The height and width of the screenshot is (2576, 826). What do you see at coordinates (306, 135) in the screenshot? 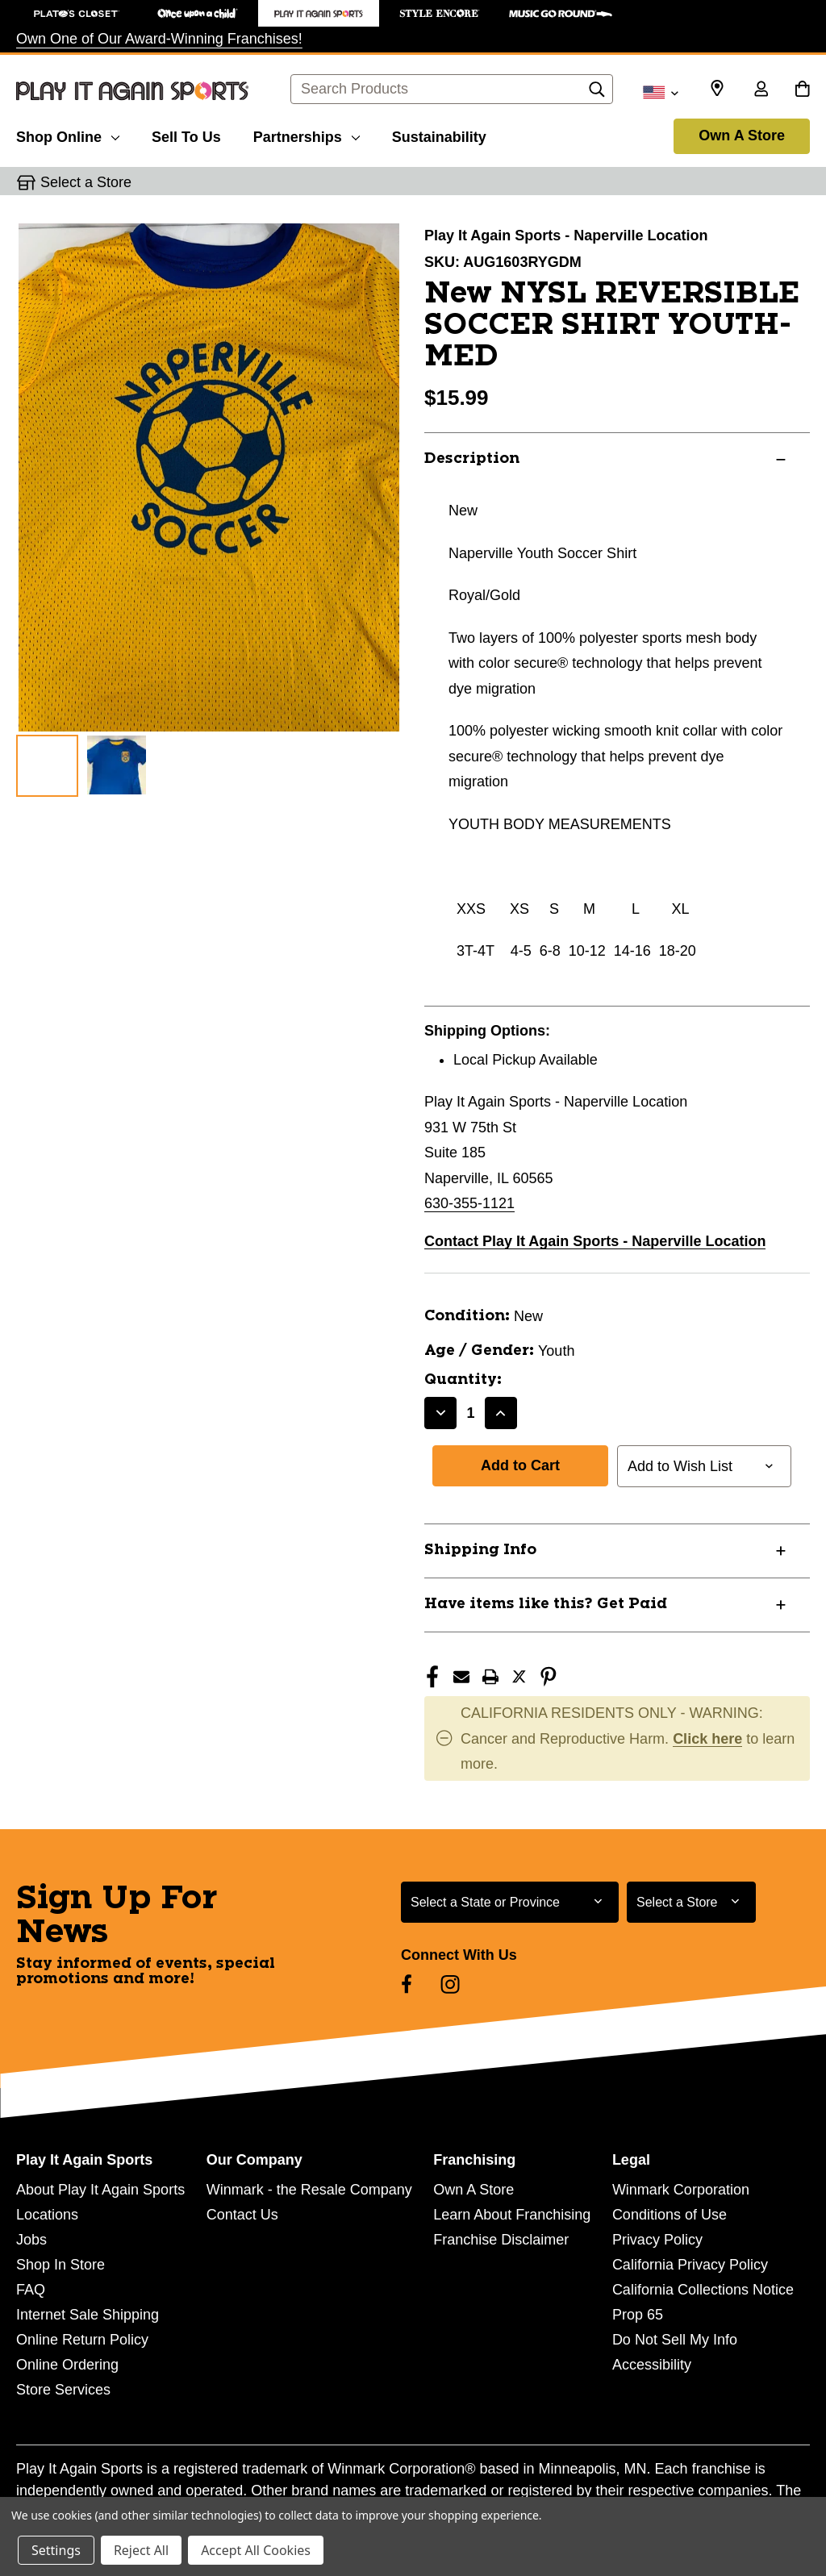
I see `[Partnerships]` at bounding box center [306, 135].